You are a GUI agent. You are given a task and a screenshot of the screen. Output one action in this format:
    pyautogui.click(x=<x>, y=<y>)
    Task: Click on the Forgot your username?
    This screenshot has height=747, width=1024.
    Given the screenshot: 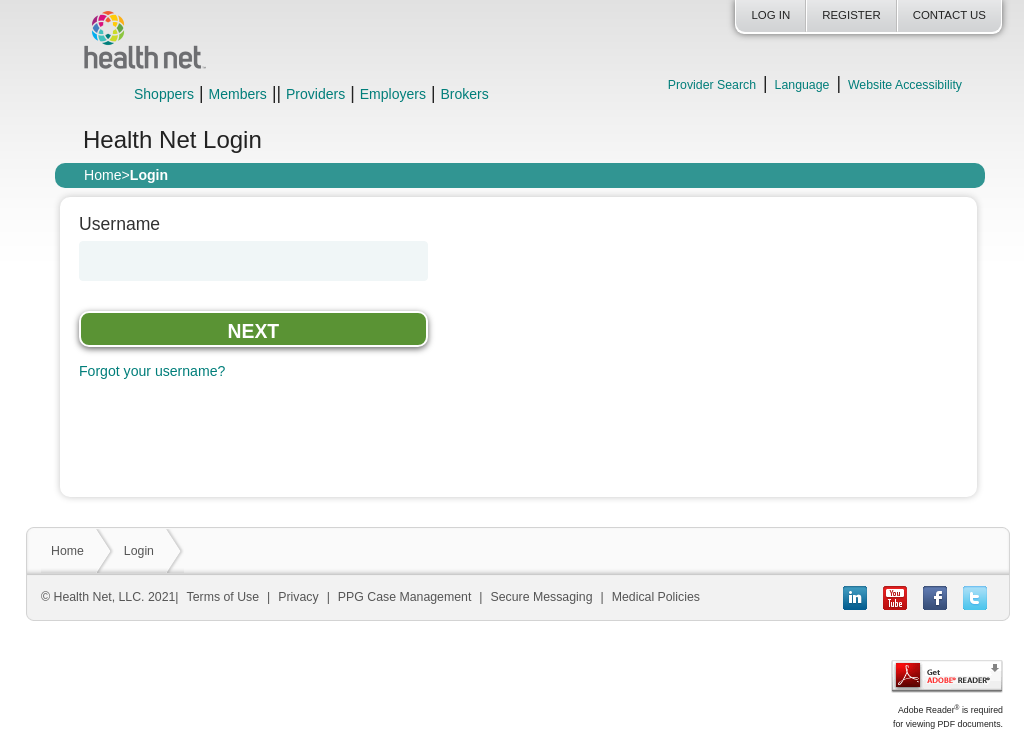 What is the action you would take?
    pyautogui.click(x=152, y=371)
    